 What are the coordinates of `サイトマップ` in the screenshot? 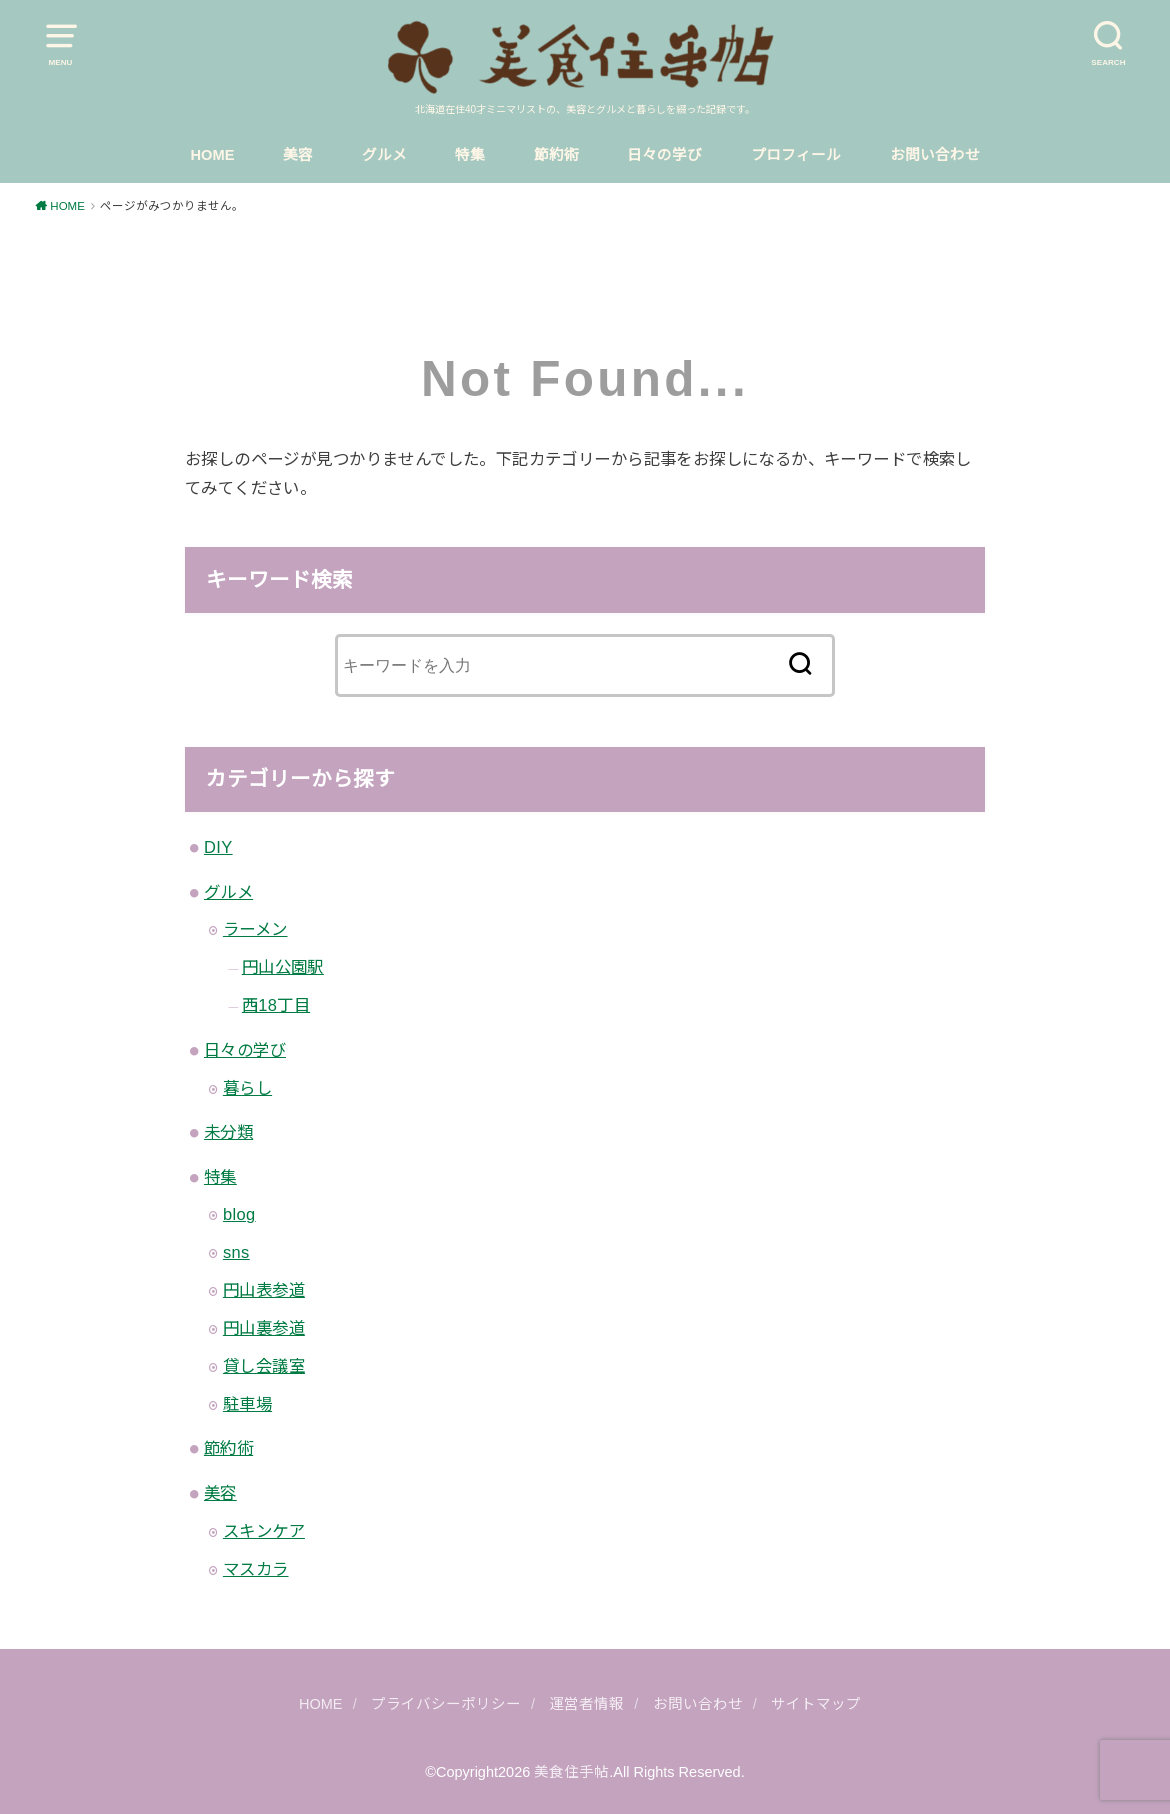 It's located at (816, 1704).